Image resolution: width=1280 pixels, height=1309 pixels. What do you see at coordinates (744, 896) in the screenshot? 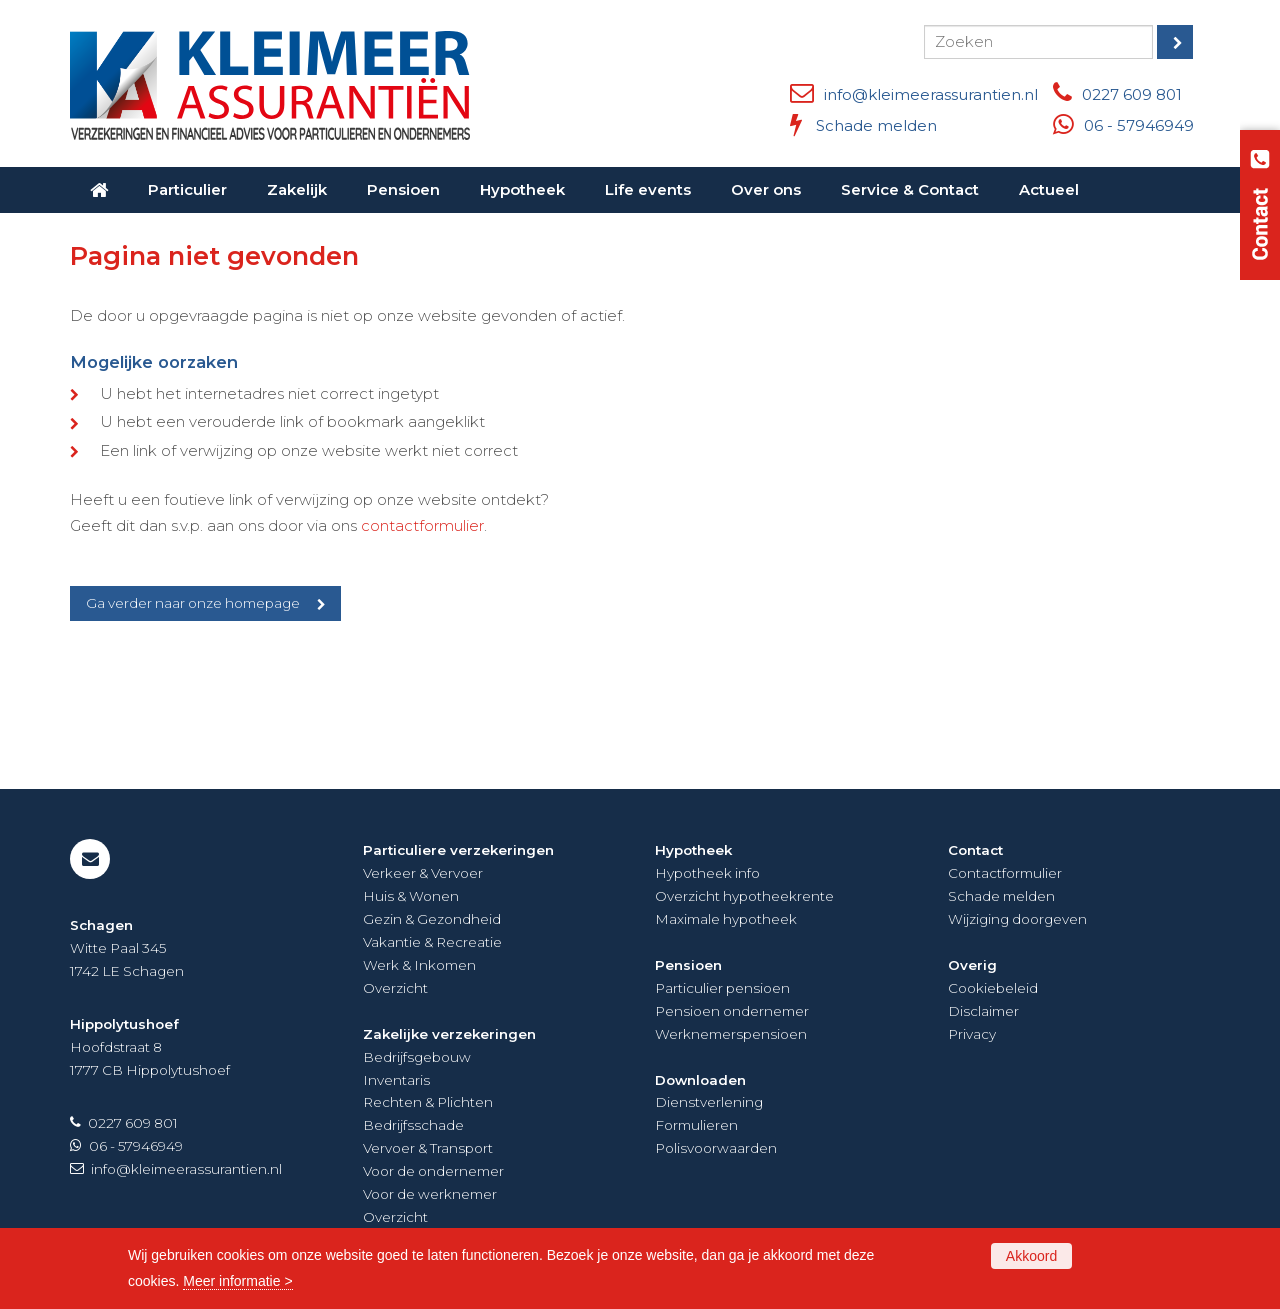
I see `Overzicht hypotheekrente` at bounding box center [744, 896].